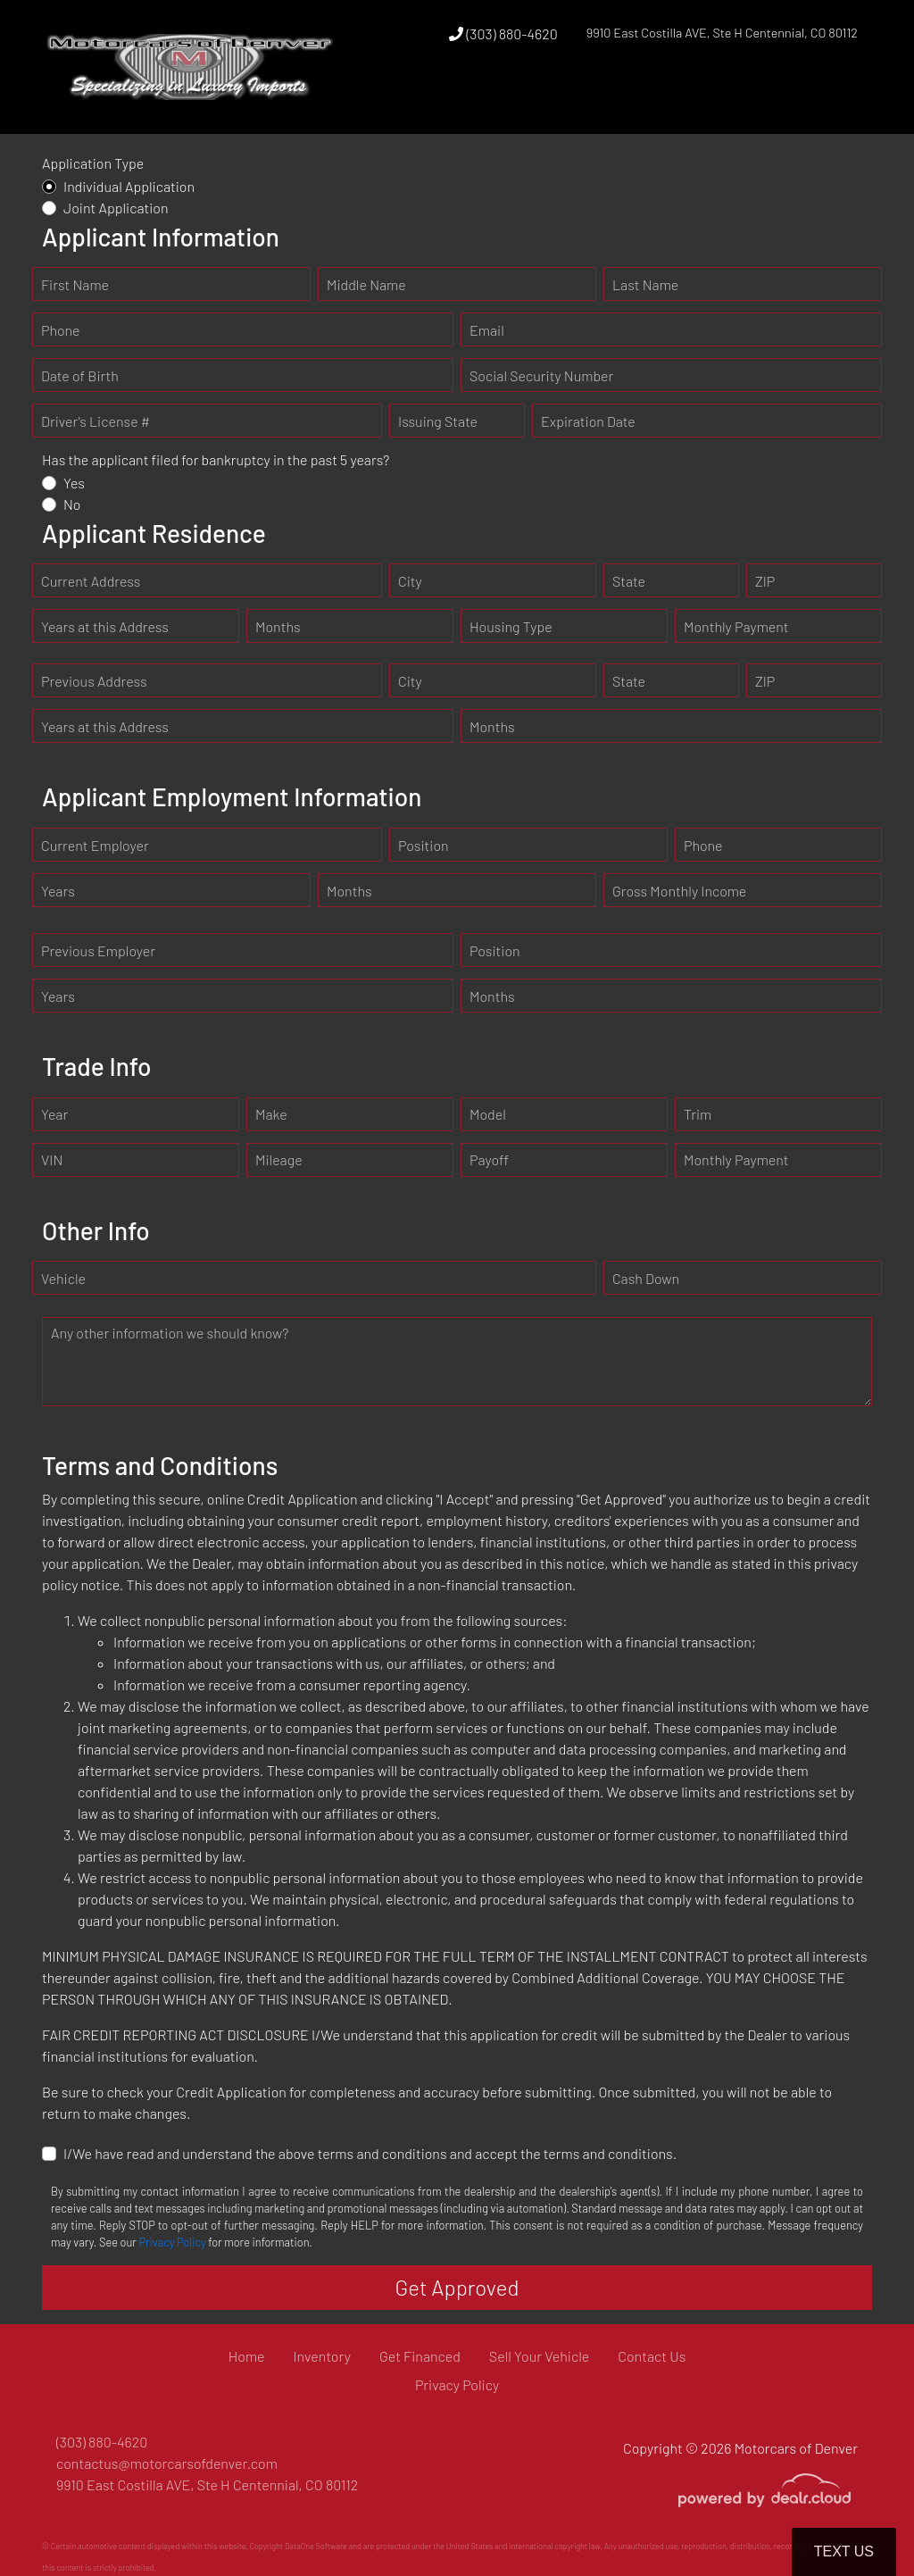 The height and width of the screenshot is (2576, 914). I want to click on Middle Name, so click(366, 284).